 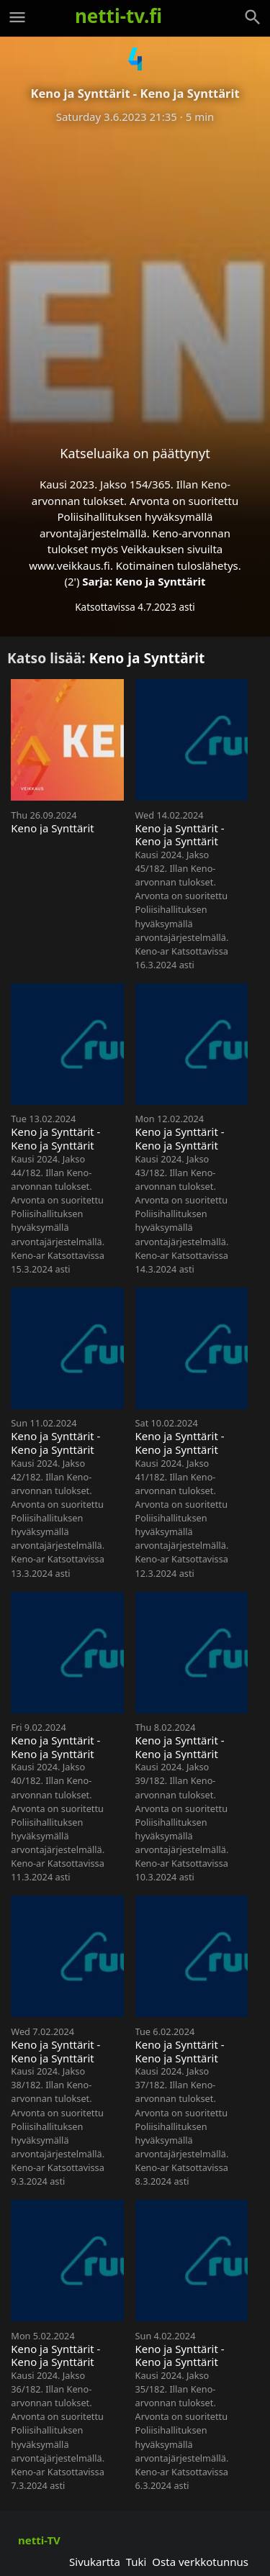 What do you see at coordinates (39, 2540) in the screenshot?
I see `netti-TV` at bounding box center [39, 2540].